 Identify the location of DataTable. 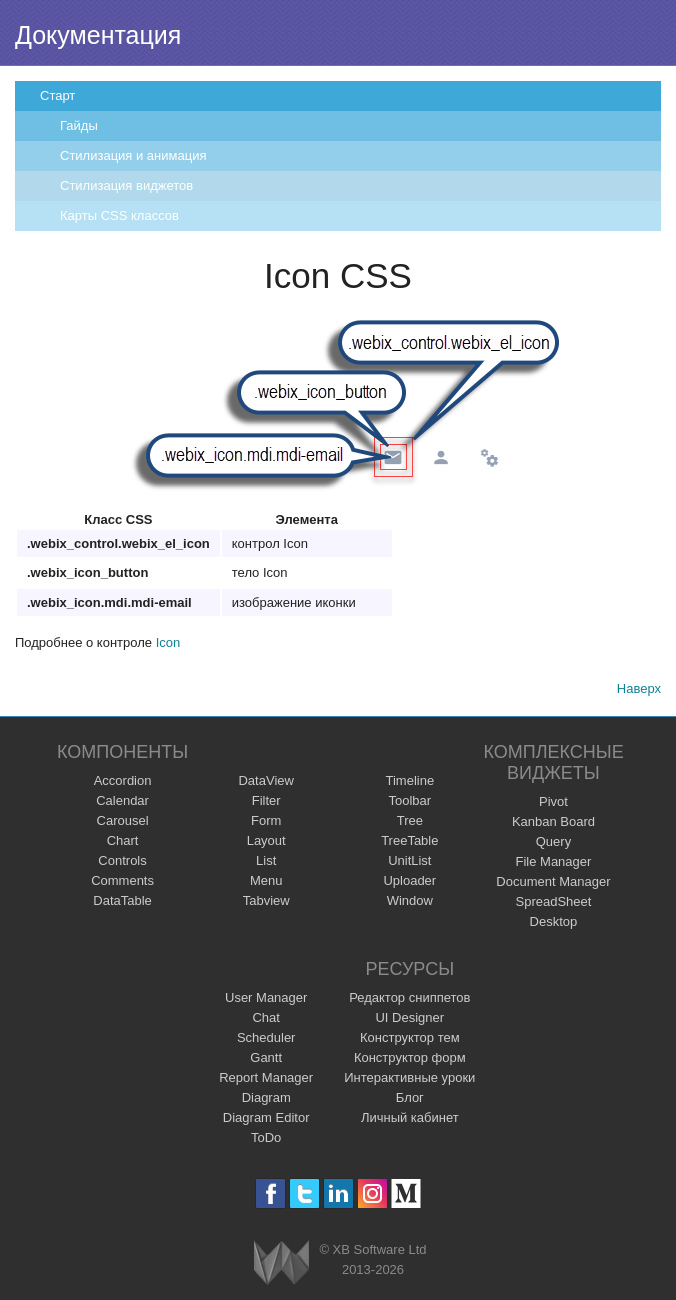
(122, 900).